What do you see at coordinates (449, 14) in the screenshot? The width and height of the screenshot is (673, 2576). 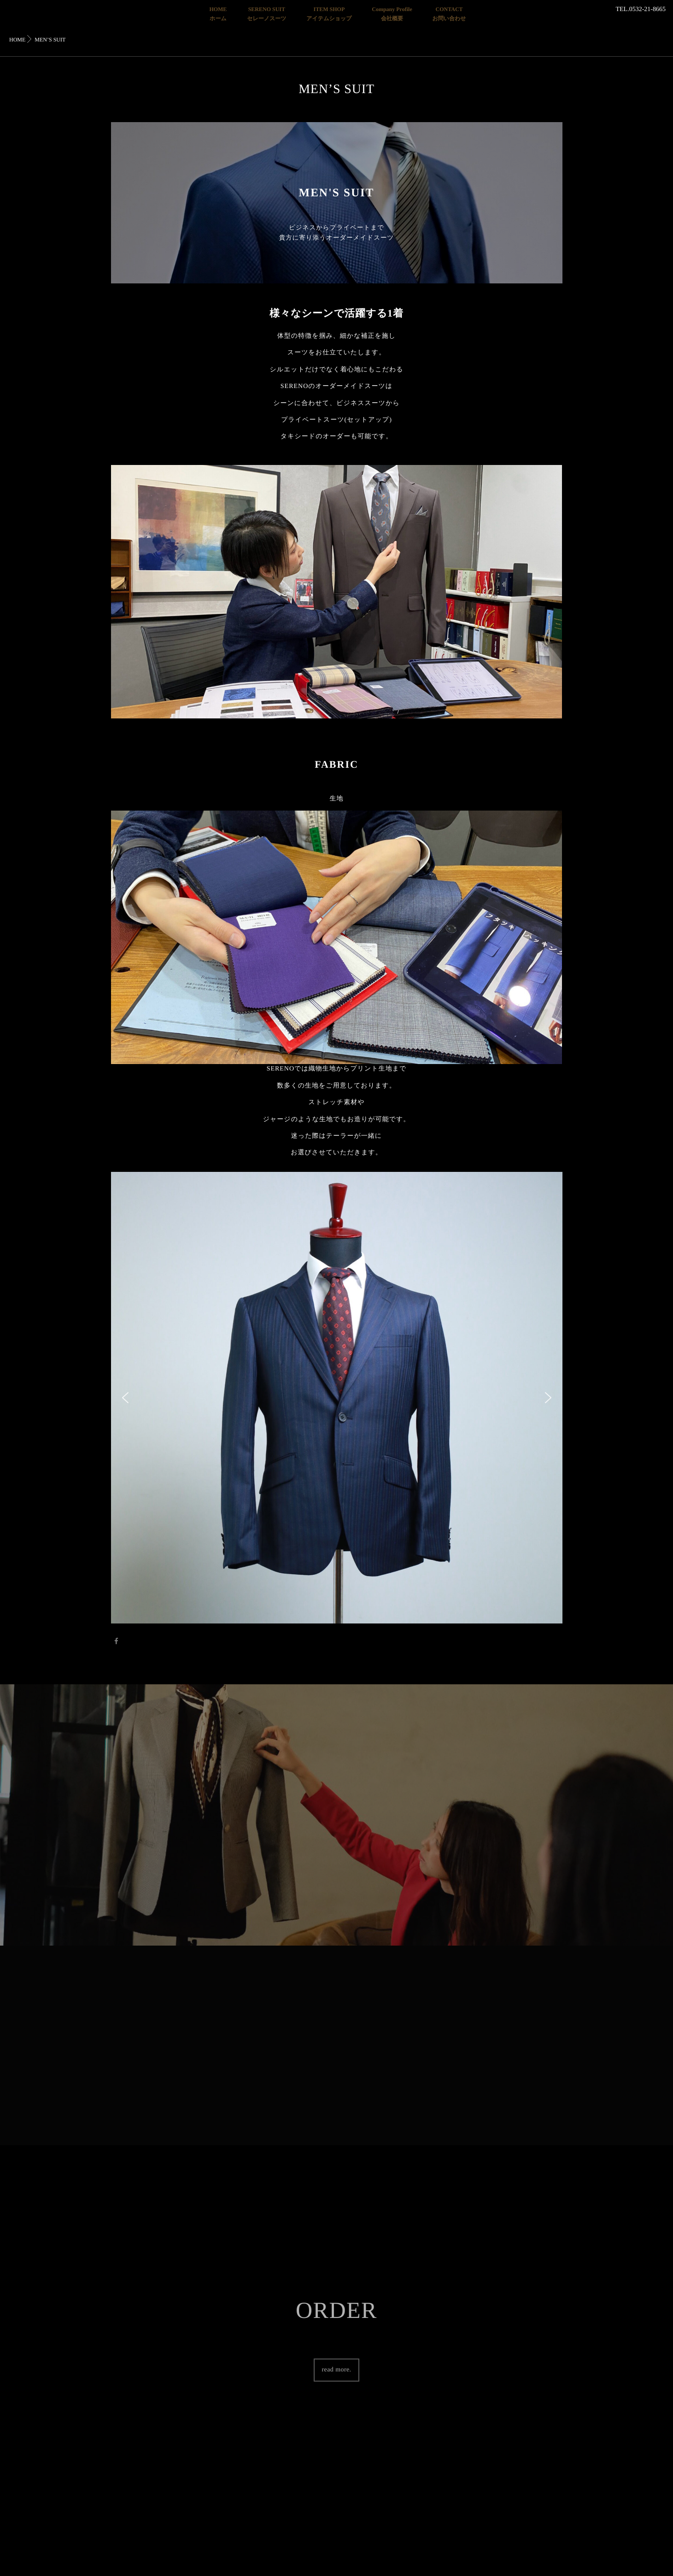 I see `CONTACTお問い合わせ` at bounding box center [449, 14].